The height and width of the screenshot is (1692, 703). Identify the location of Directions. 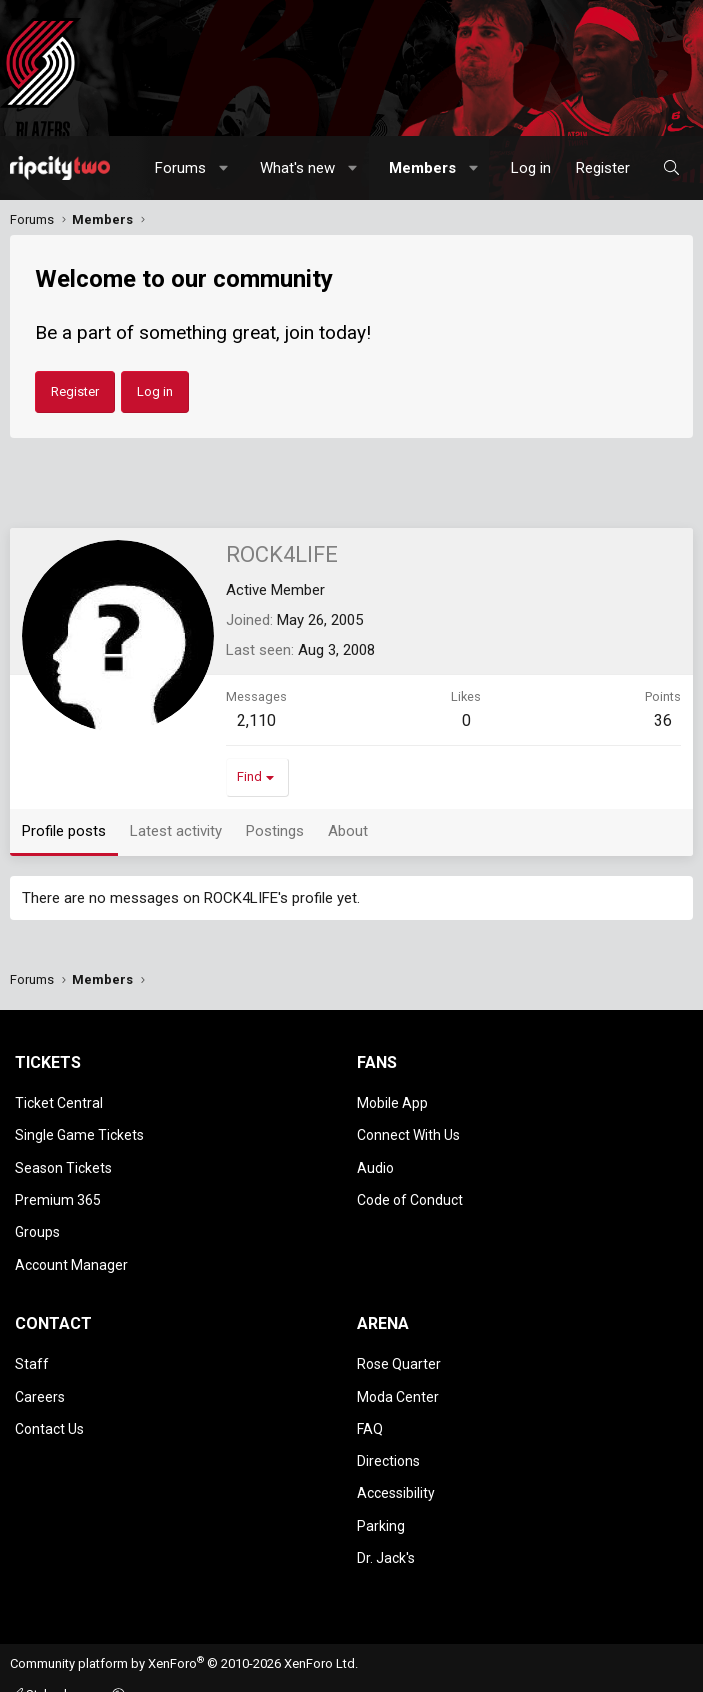
(388, 1428).